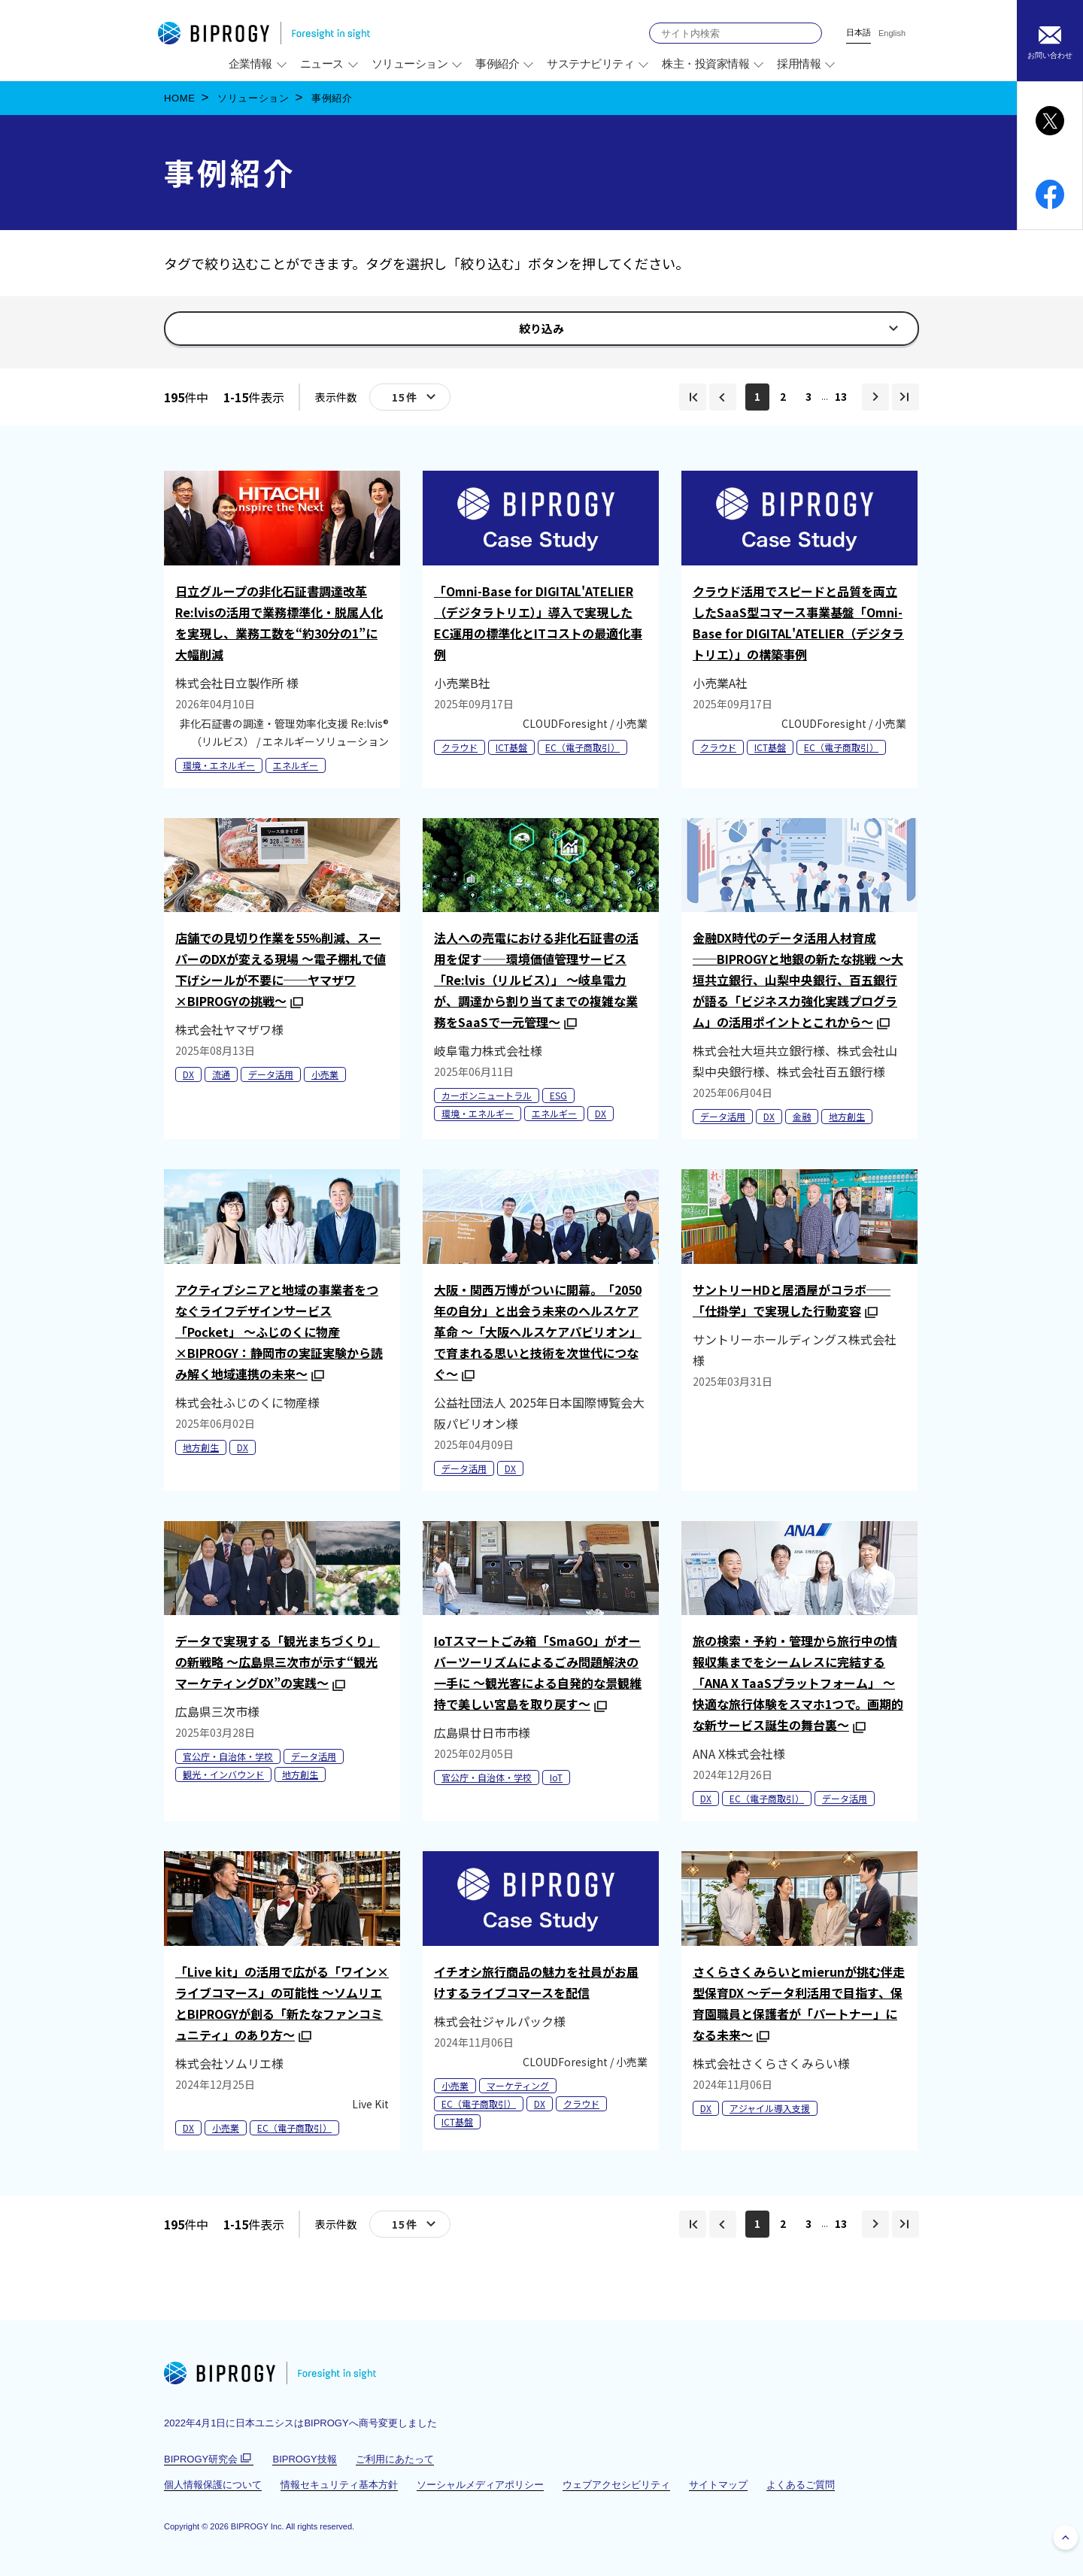 This screenshot has width=1083, height=2576. What do you see at coordinates (718, 2484) in the screenshot?
I see `サイトマップ` at bounding box center [718, 2484].